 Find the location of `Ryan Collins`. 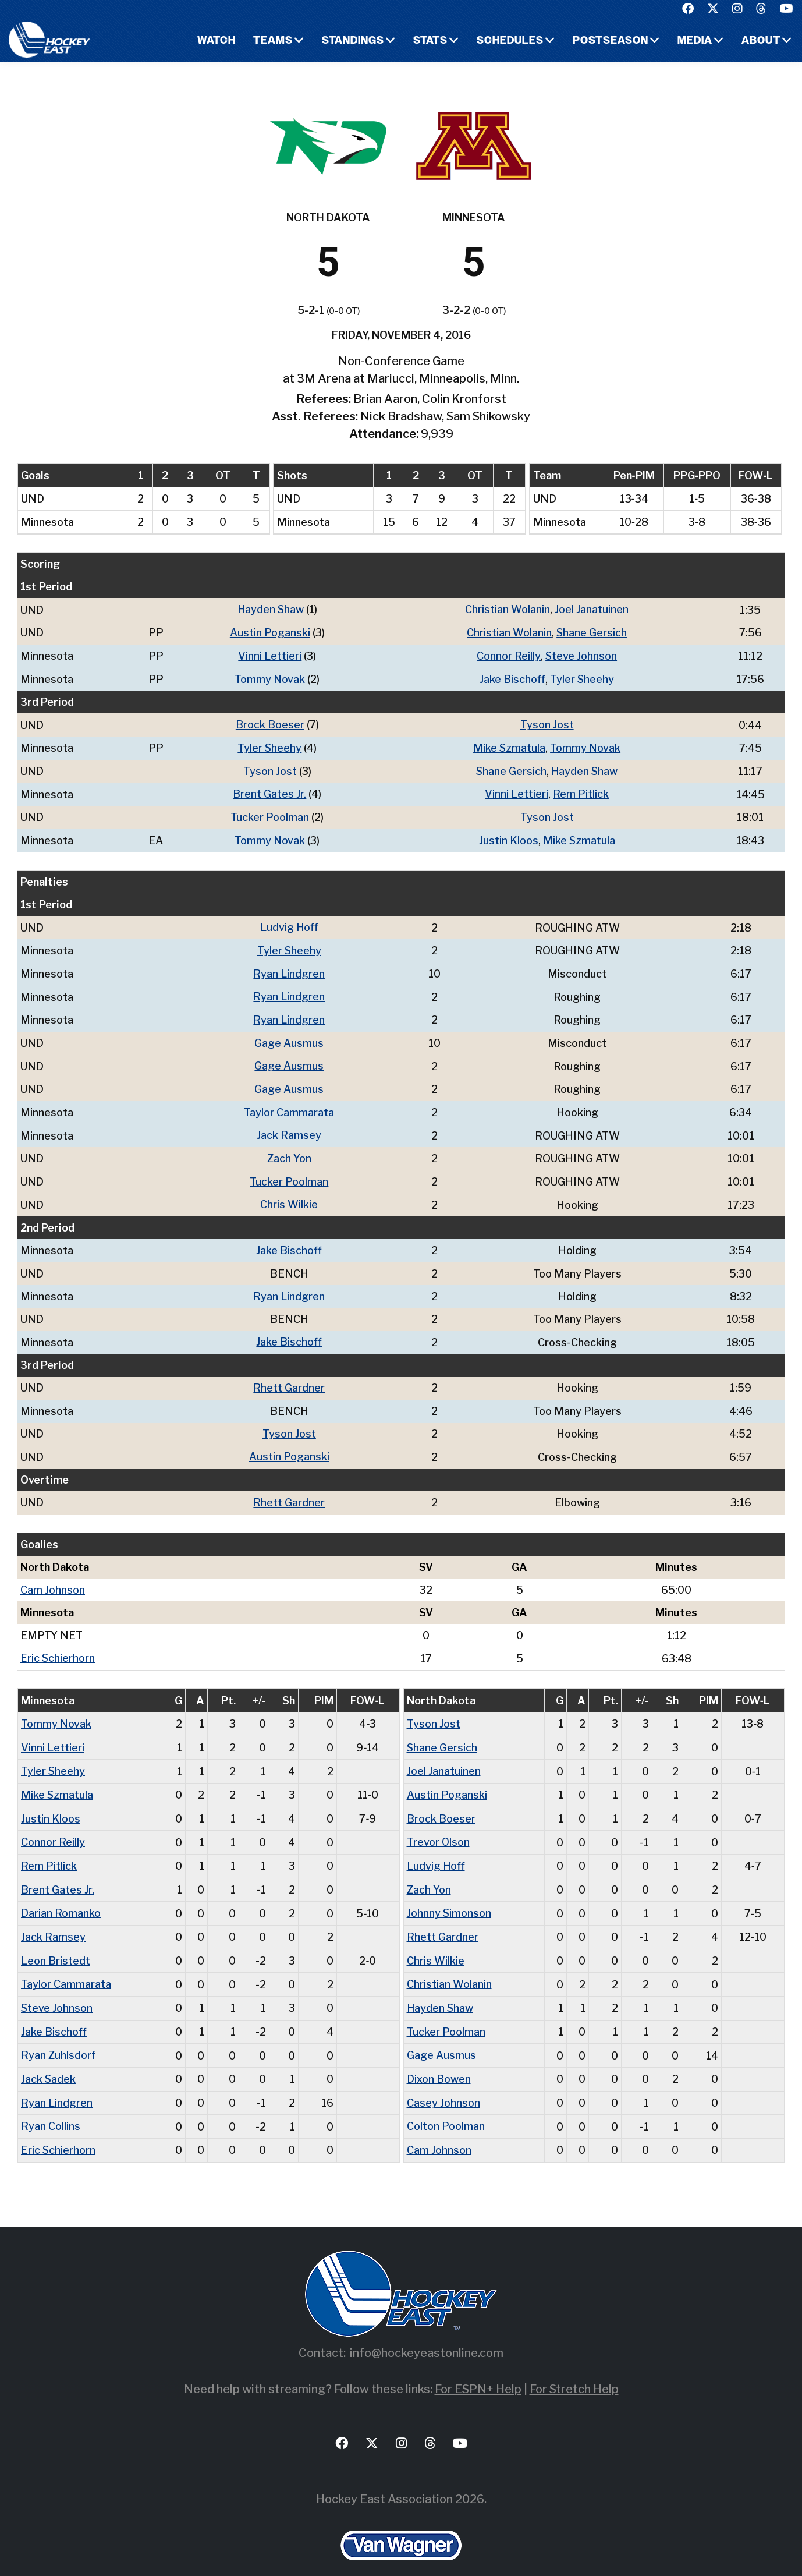

Ryan Collins is located at coordinates (50, 2107).